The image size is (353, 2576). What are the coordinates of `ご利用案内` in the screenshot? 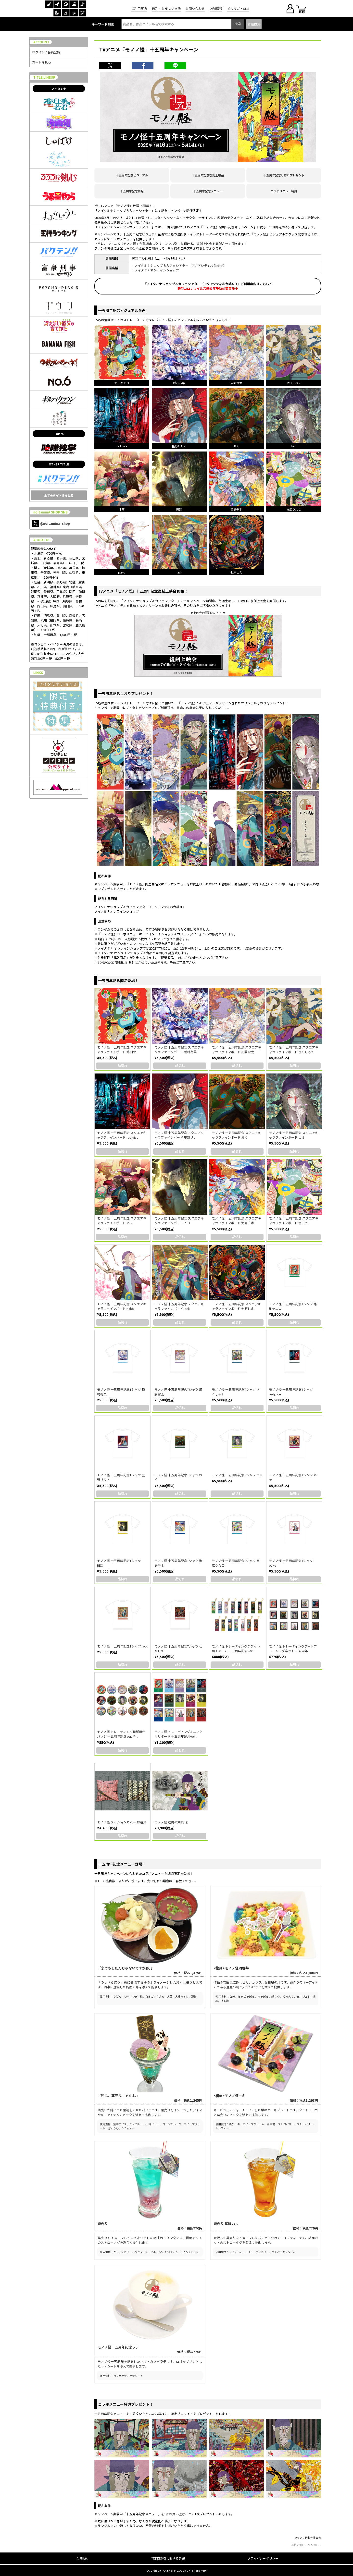 It's located at (139, 8).